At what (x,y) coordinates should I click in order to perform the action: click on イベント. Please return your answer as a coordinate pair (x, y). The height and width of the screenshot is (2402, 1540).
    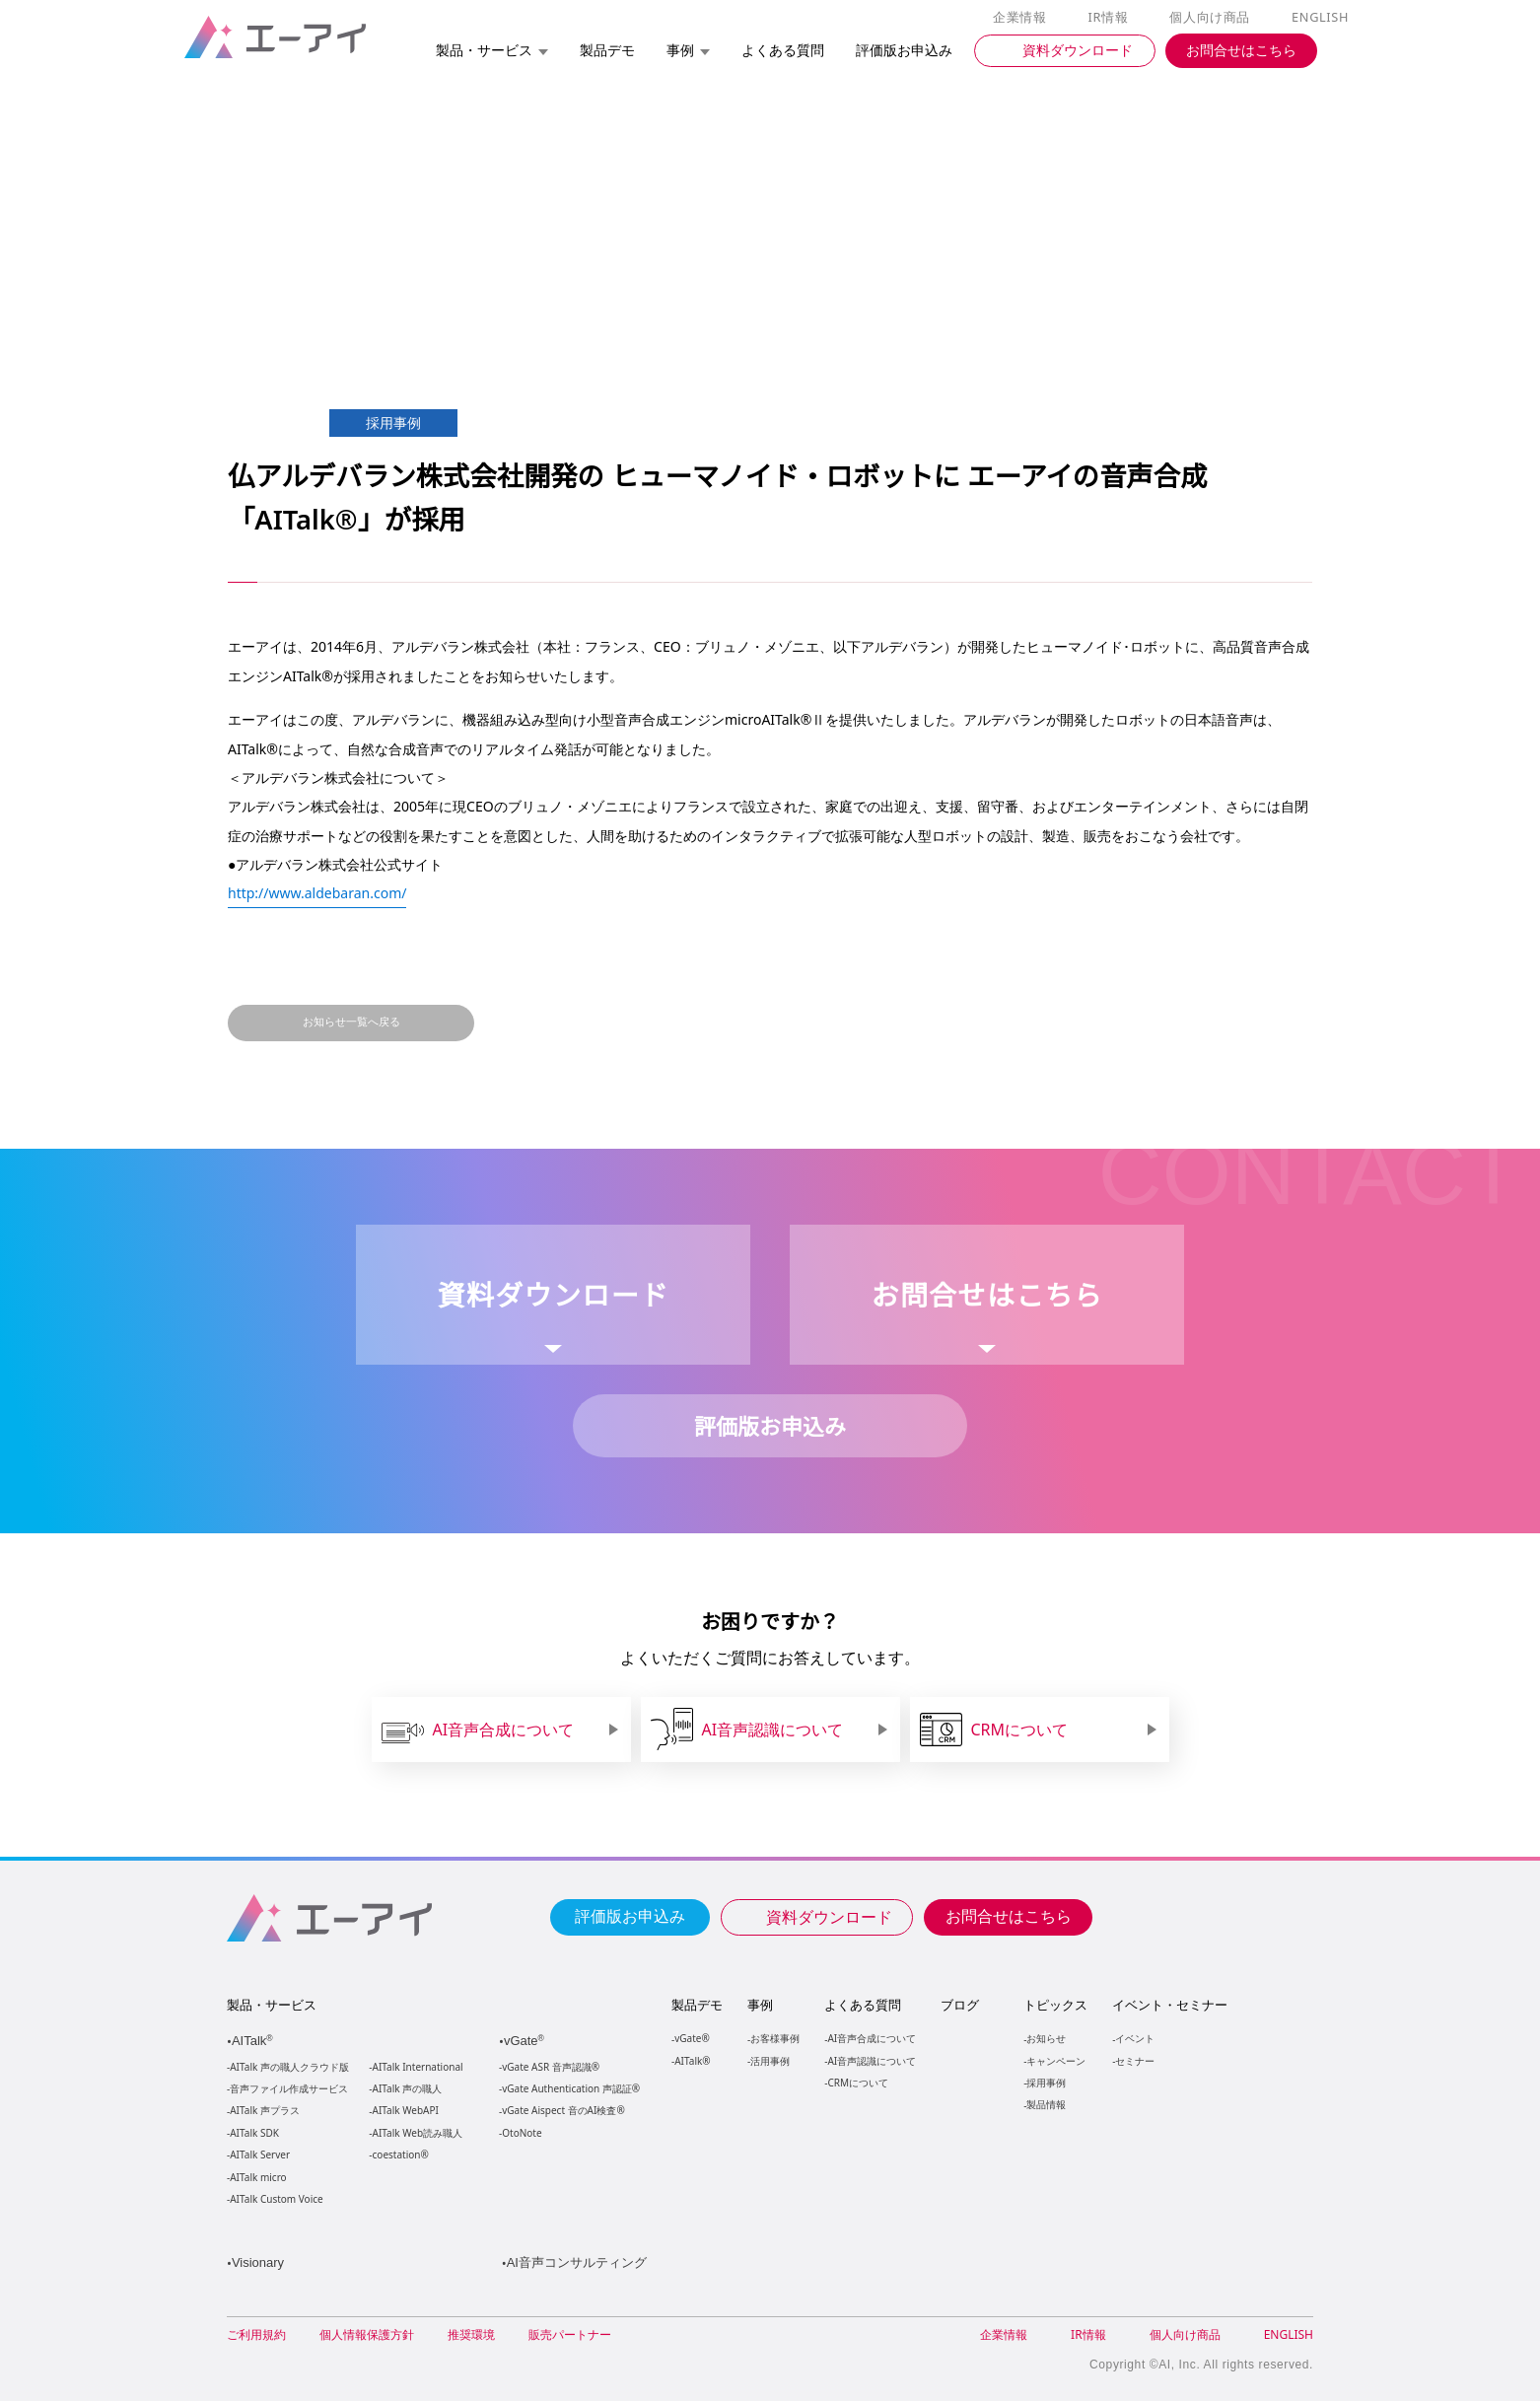
    Looking at the image, I should click on (1134, 2037).